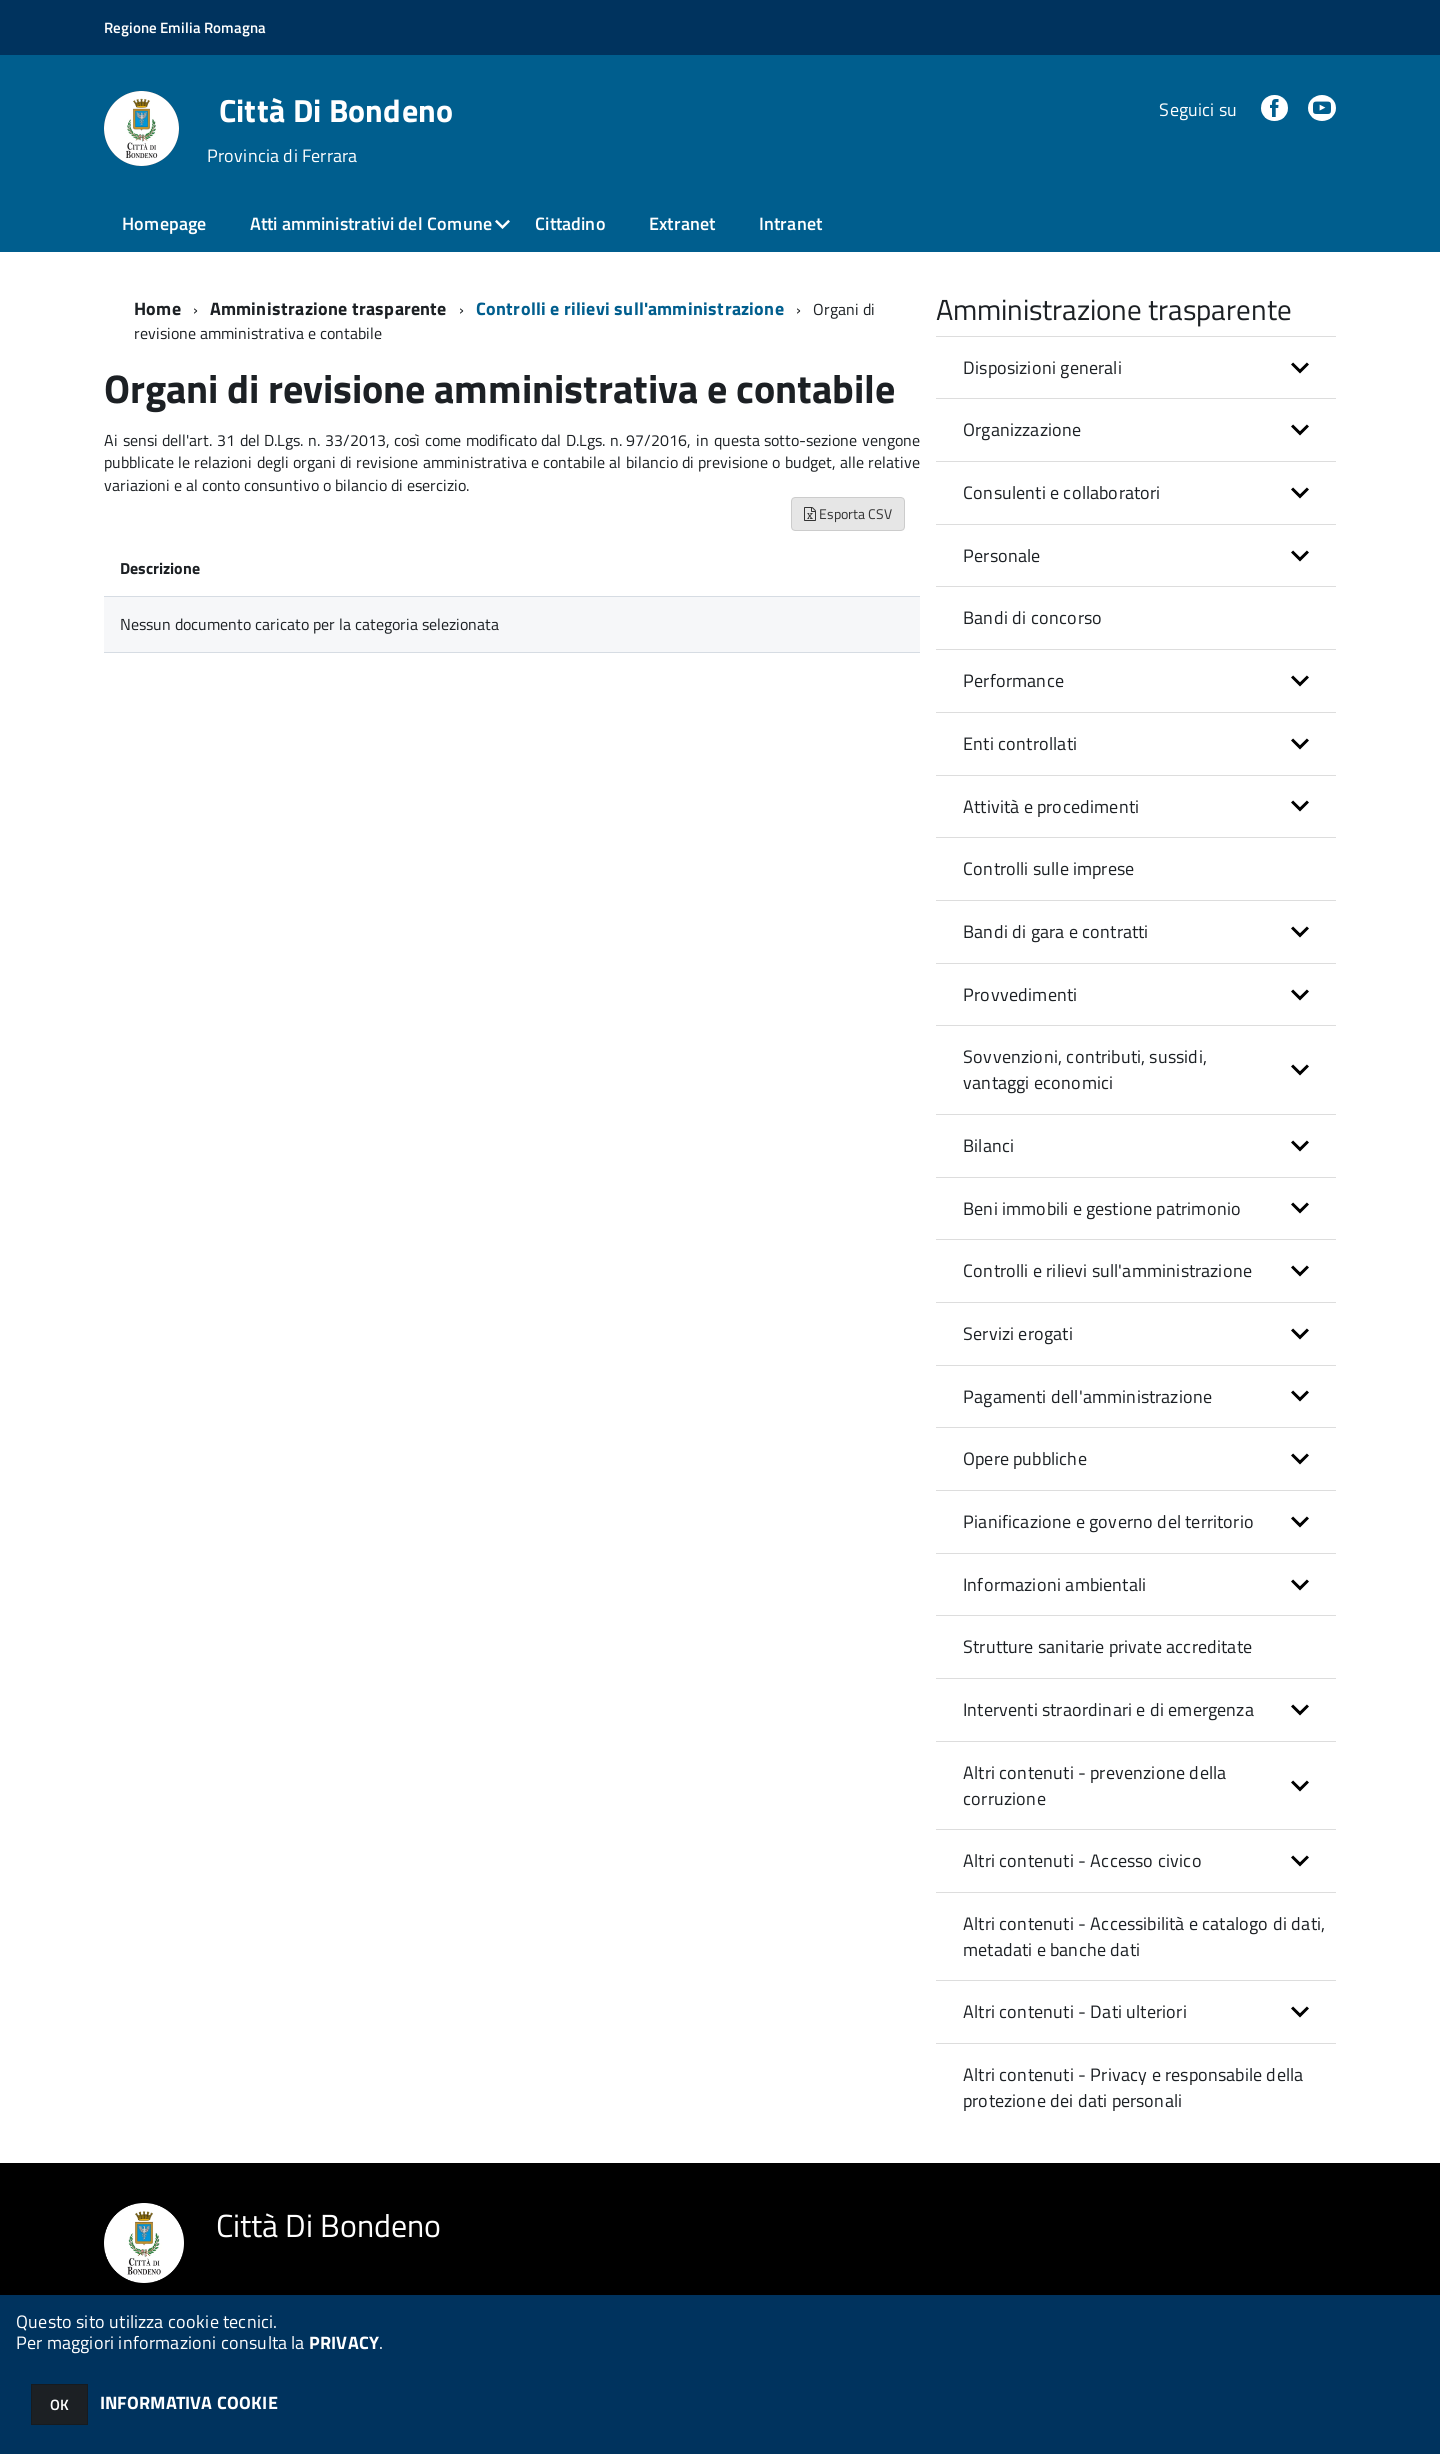 The height and width of the screenshot is (2454, 1440). I want to click on OK, so click(59, 2404).